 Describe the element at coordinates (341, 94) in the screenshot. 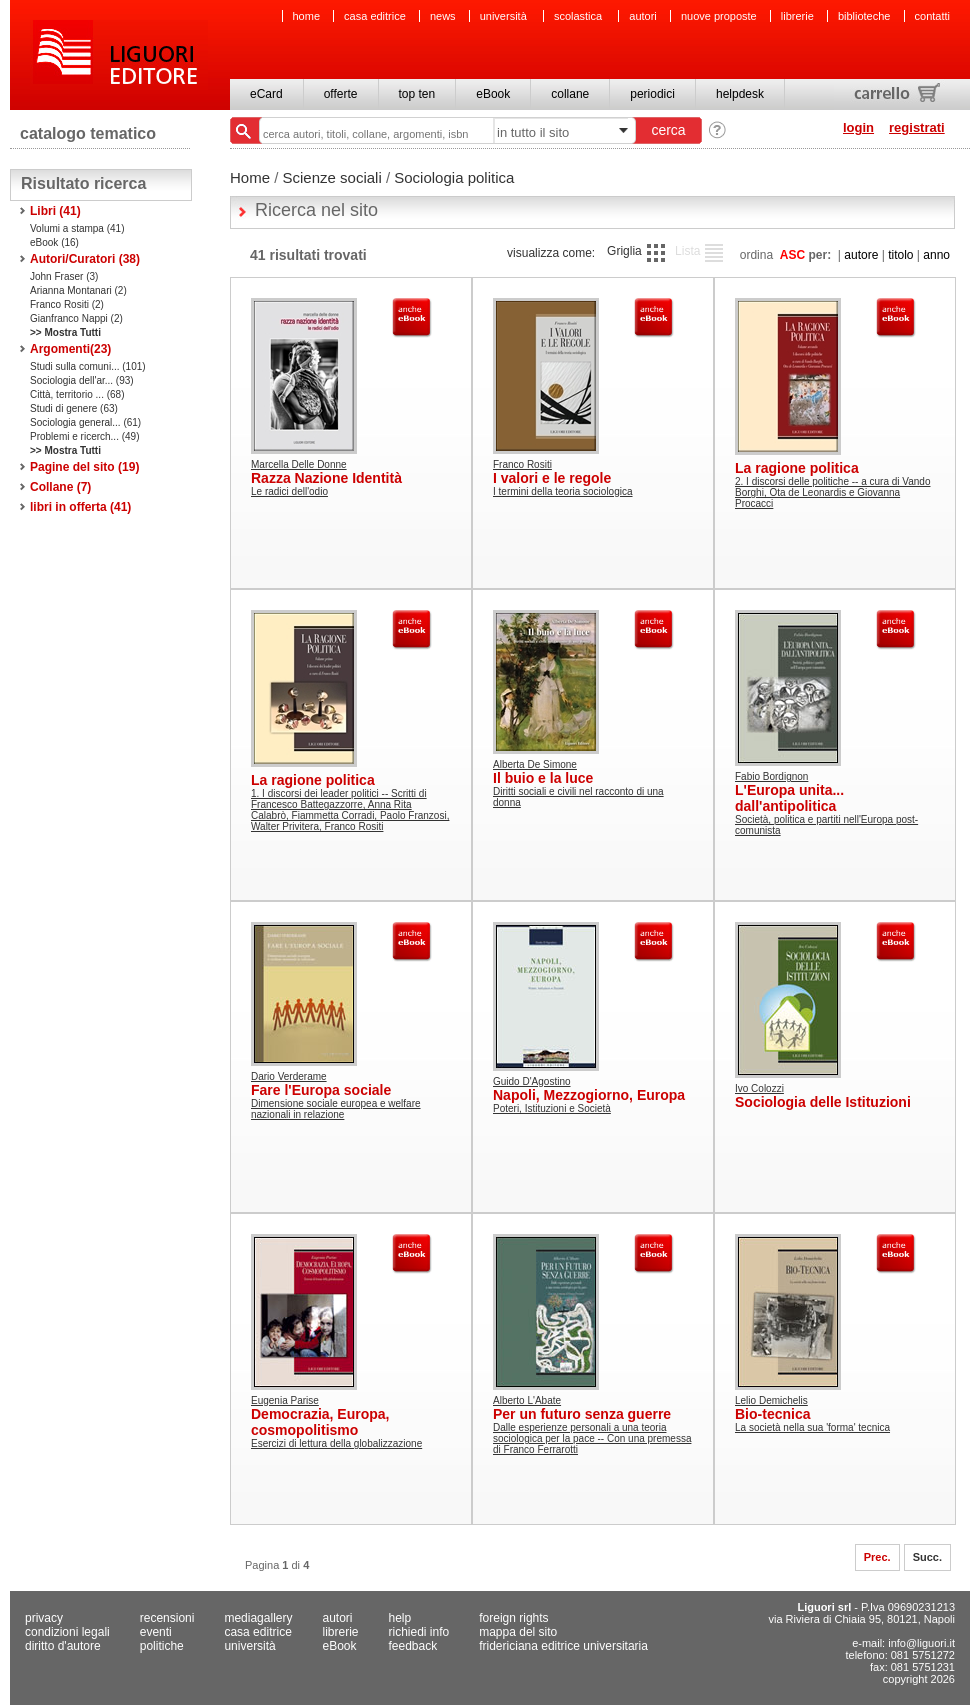

I see `offerte` at that location.